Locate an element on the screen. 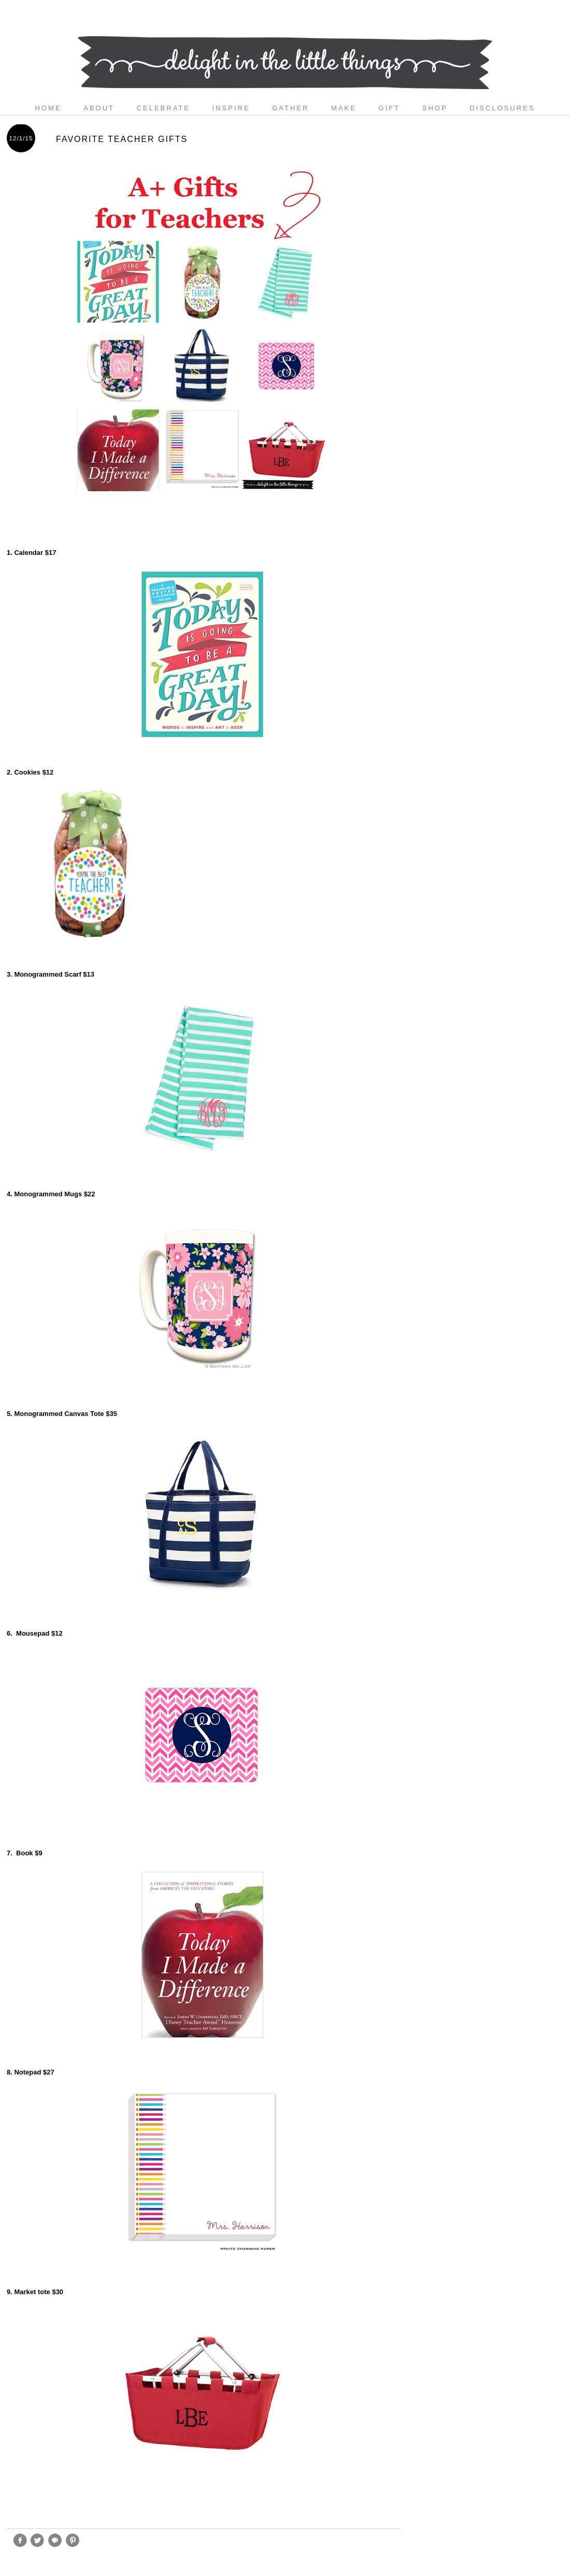 This screenshot has width=570, height=2576. 3. Monogrammed Scarf $13 is located at coordinates (50, 974).